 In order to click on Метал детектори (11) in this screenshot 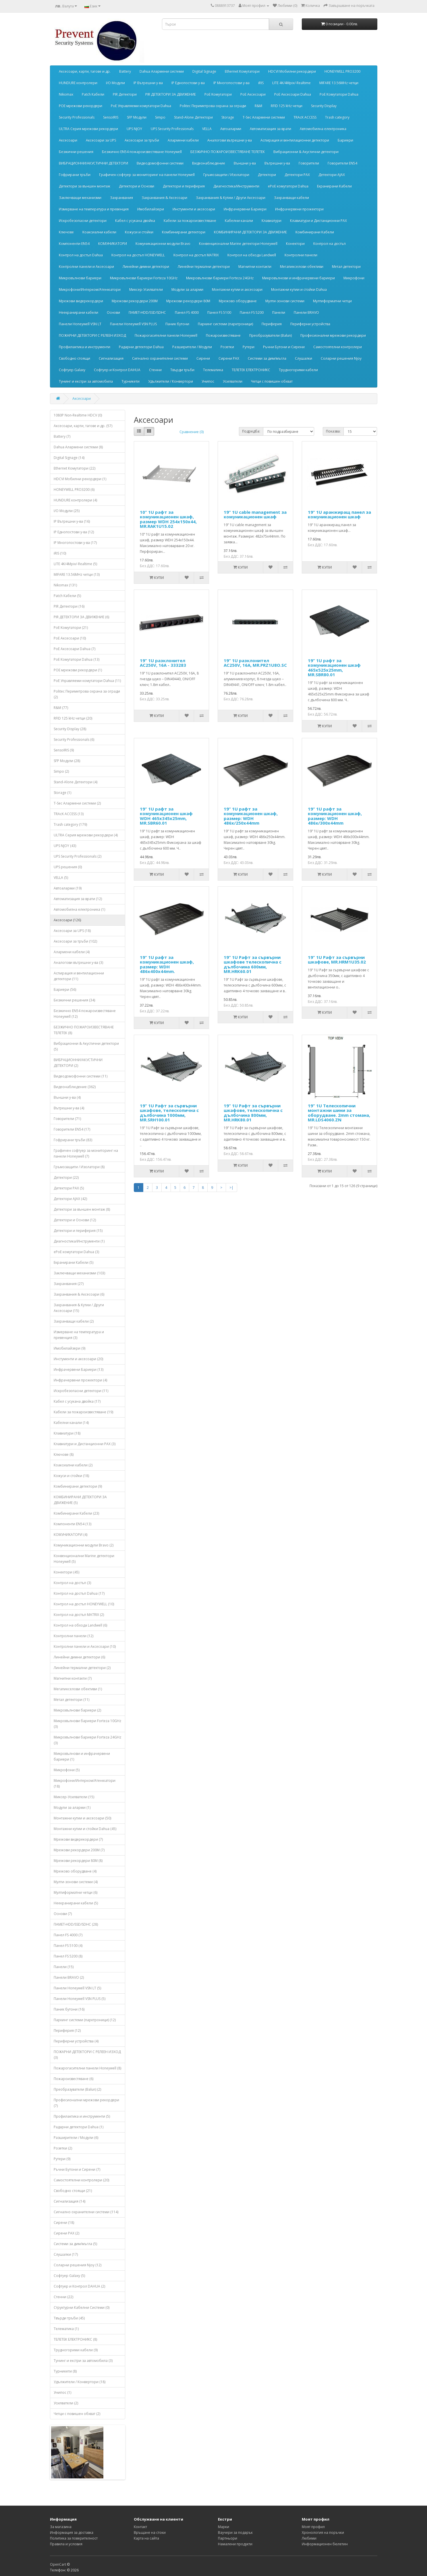, I will do `click(71, 1699)`.